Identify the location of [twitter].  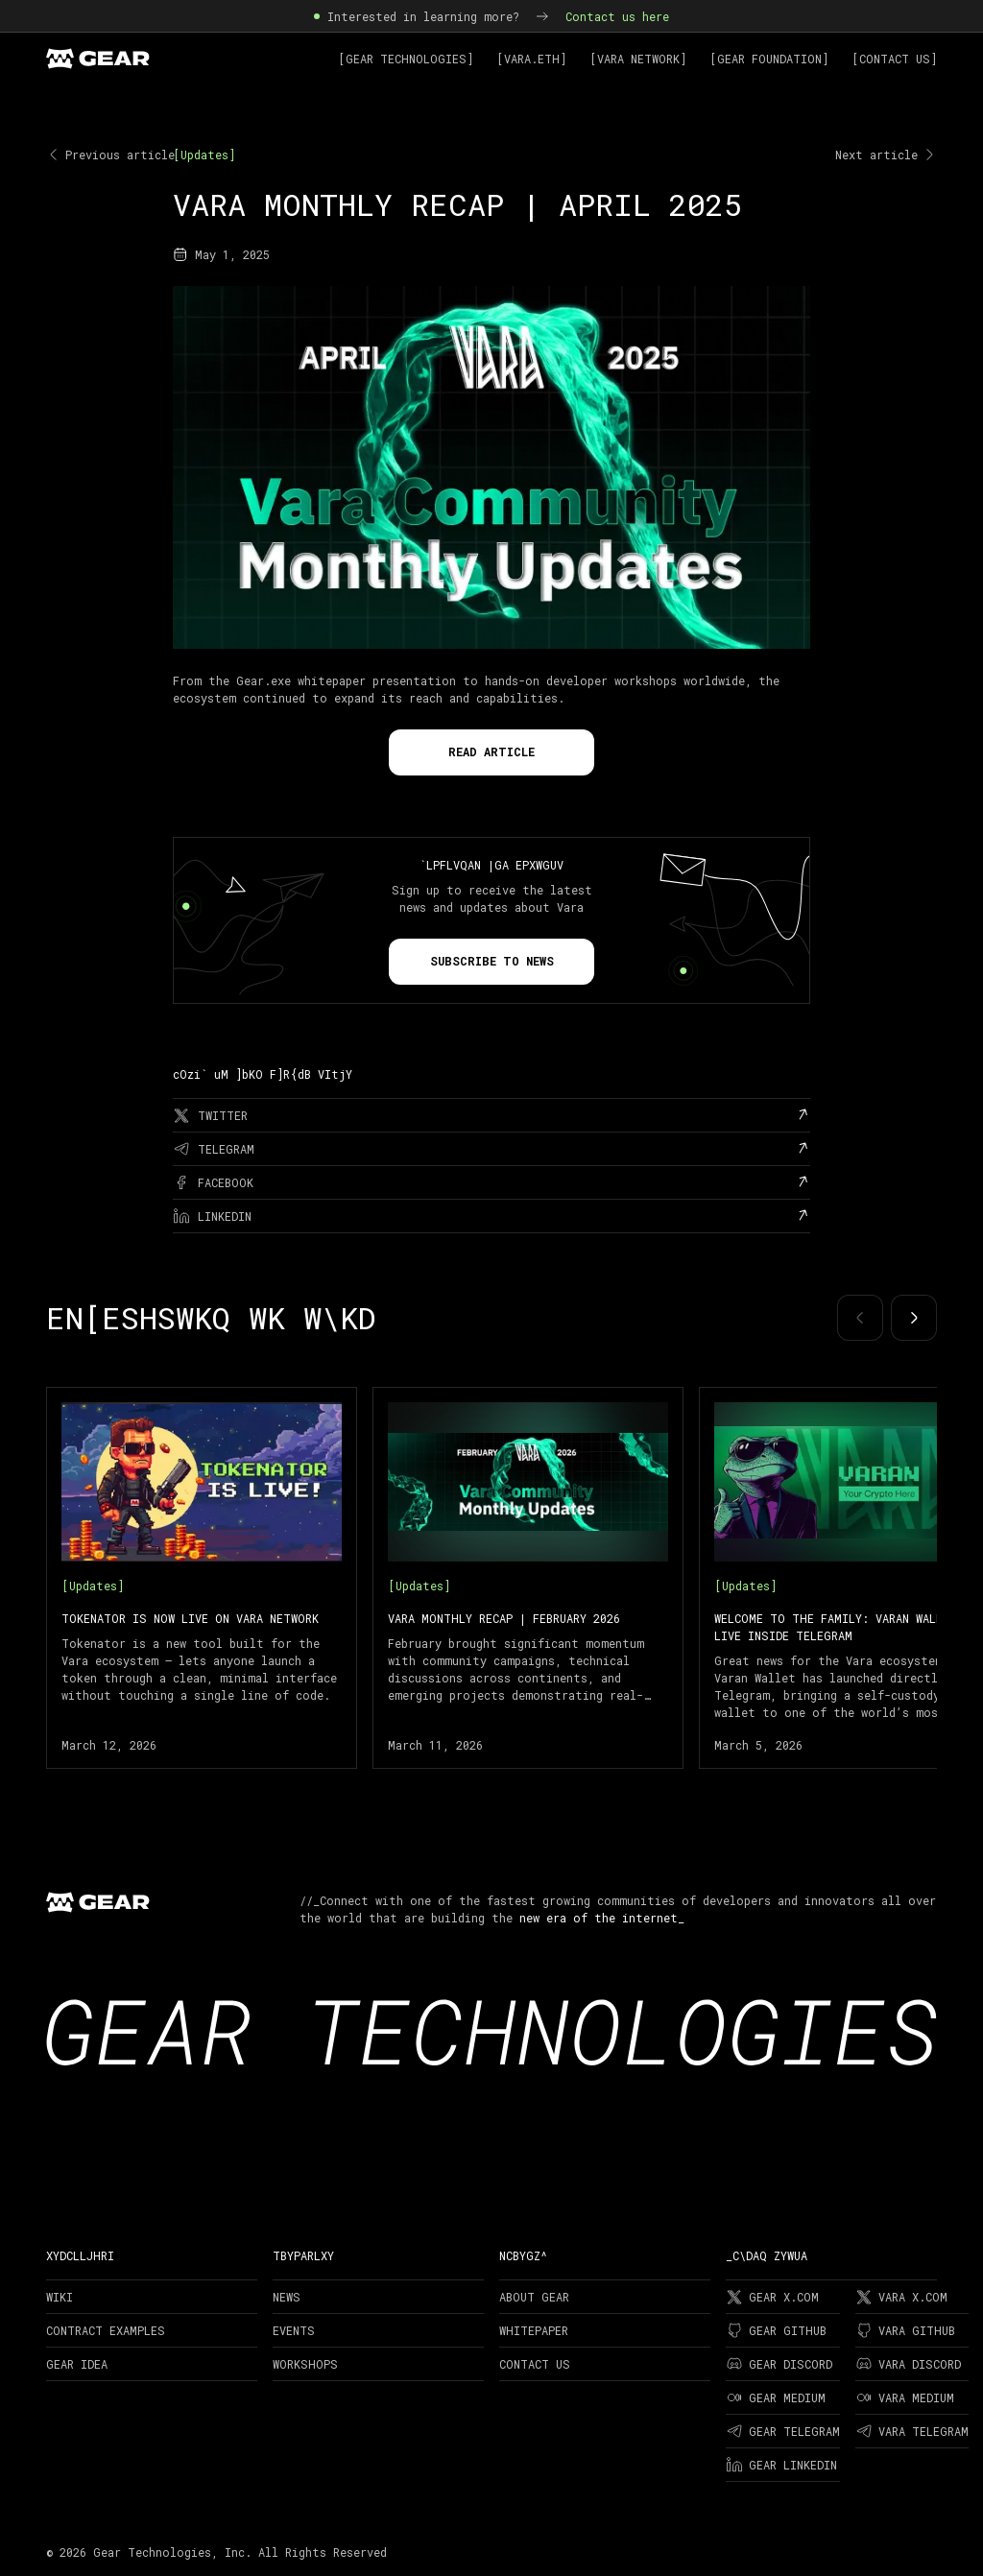
(491, 1115).